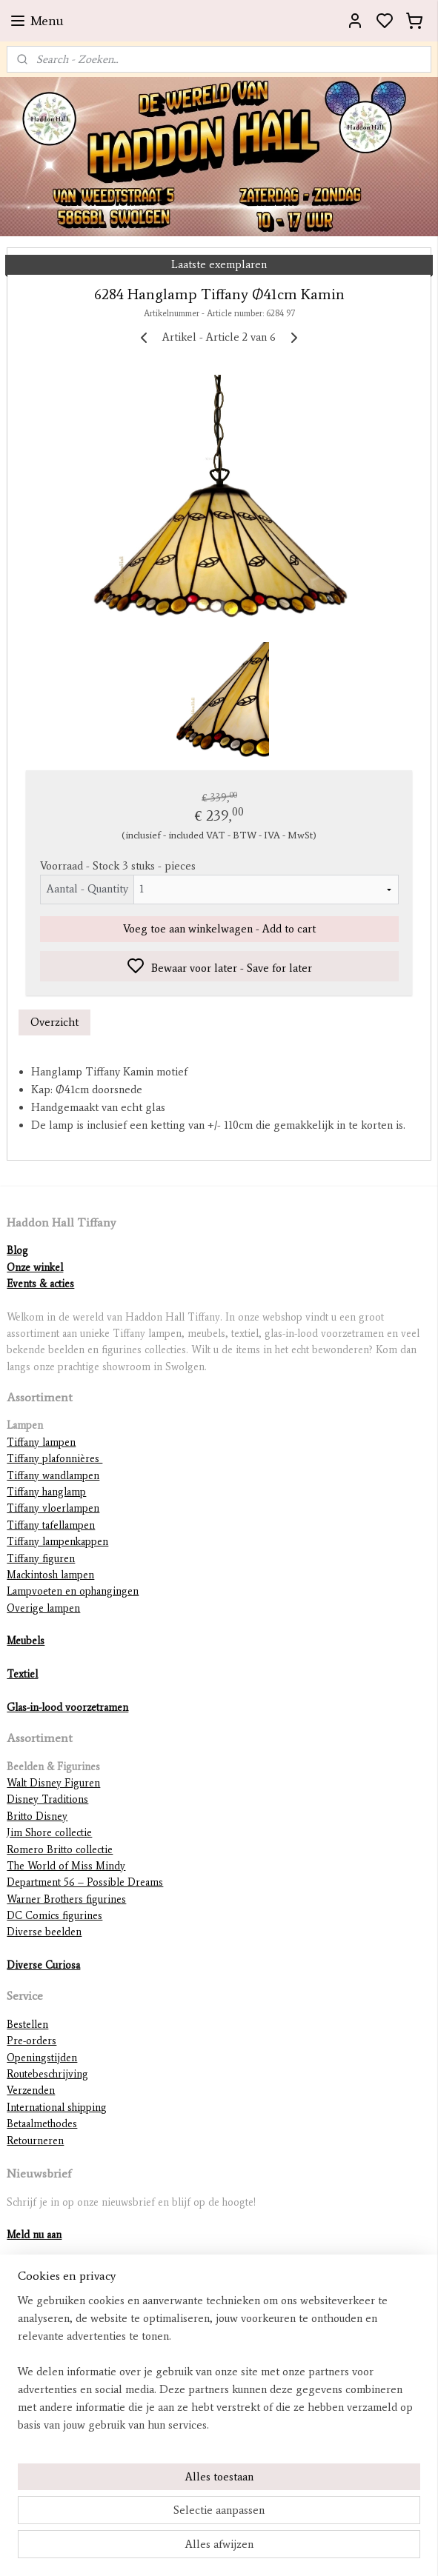 This screenshot has width=438, height=2576. Describe the element at coordinates (46, 1492) in the screenshot. I see `Tiffany hanglamp` at that location.